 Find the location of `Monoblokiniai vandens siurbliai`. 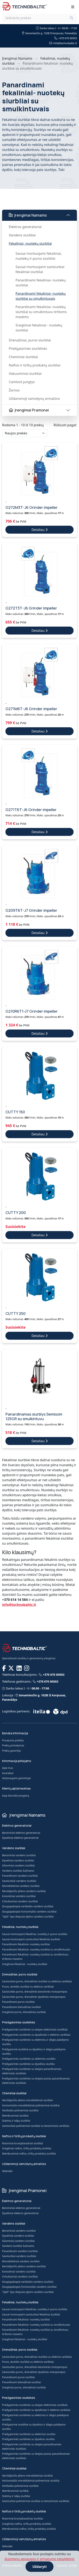

Monoblokiniai vandens siurbliai is located at coordinates (21, 1886).